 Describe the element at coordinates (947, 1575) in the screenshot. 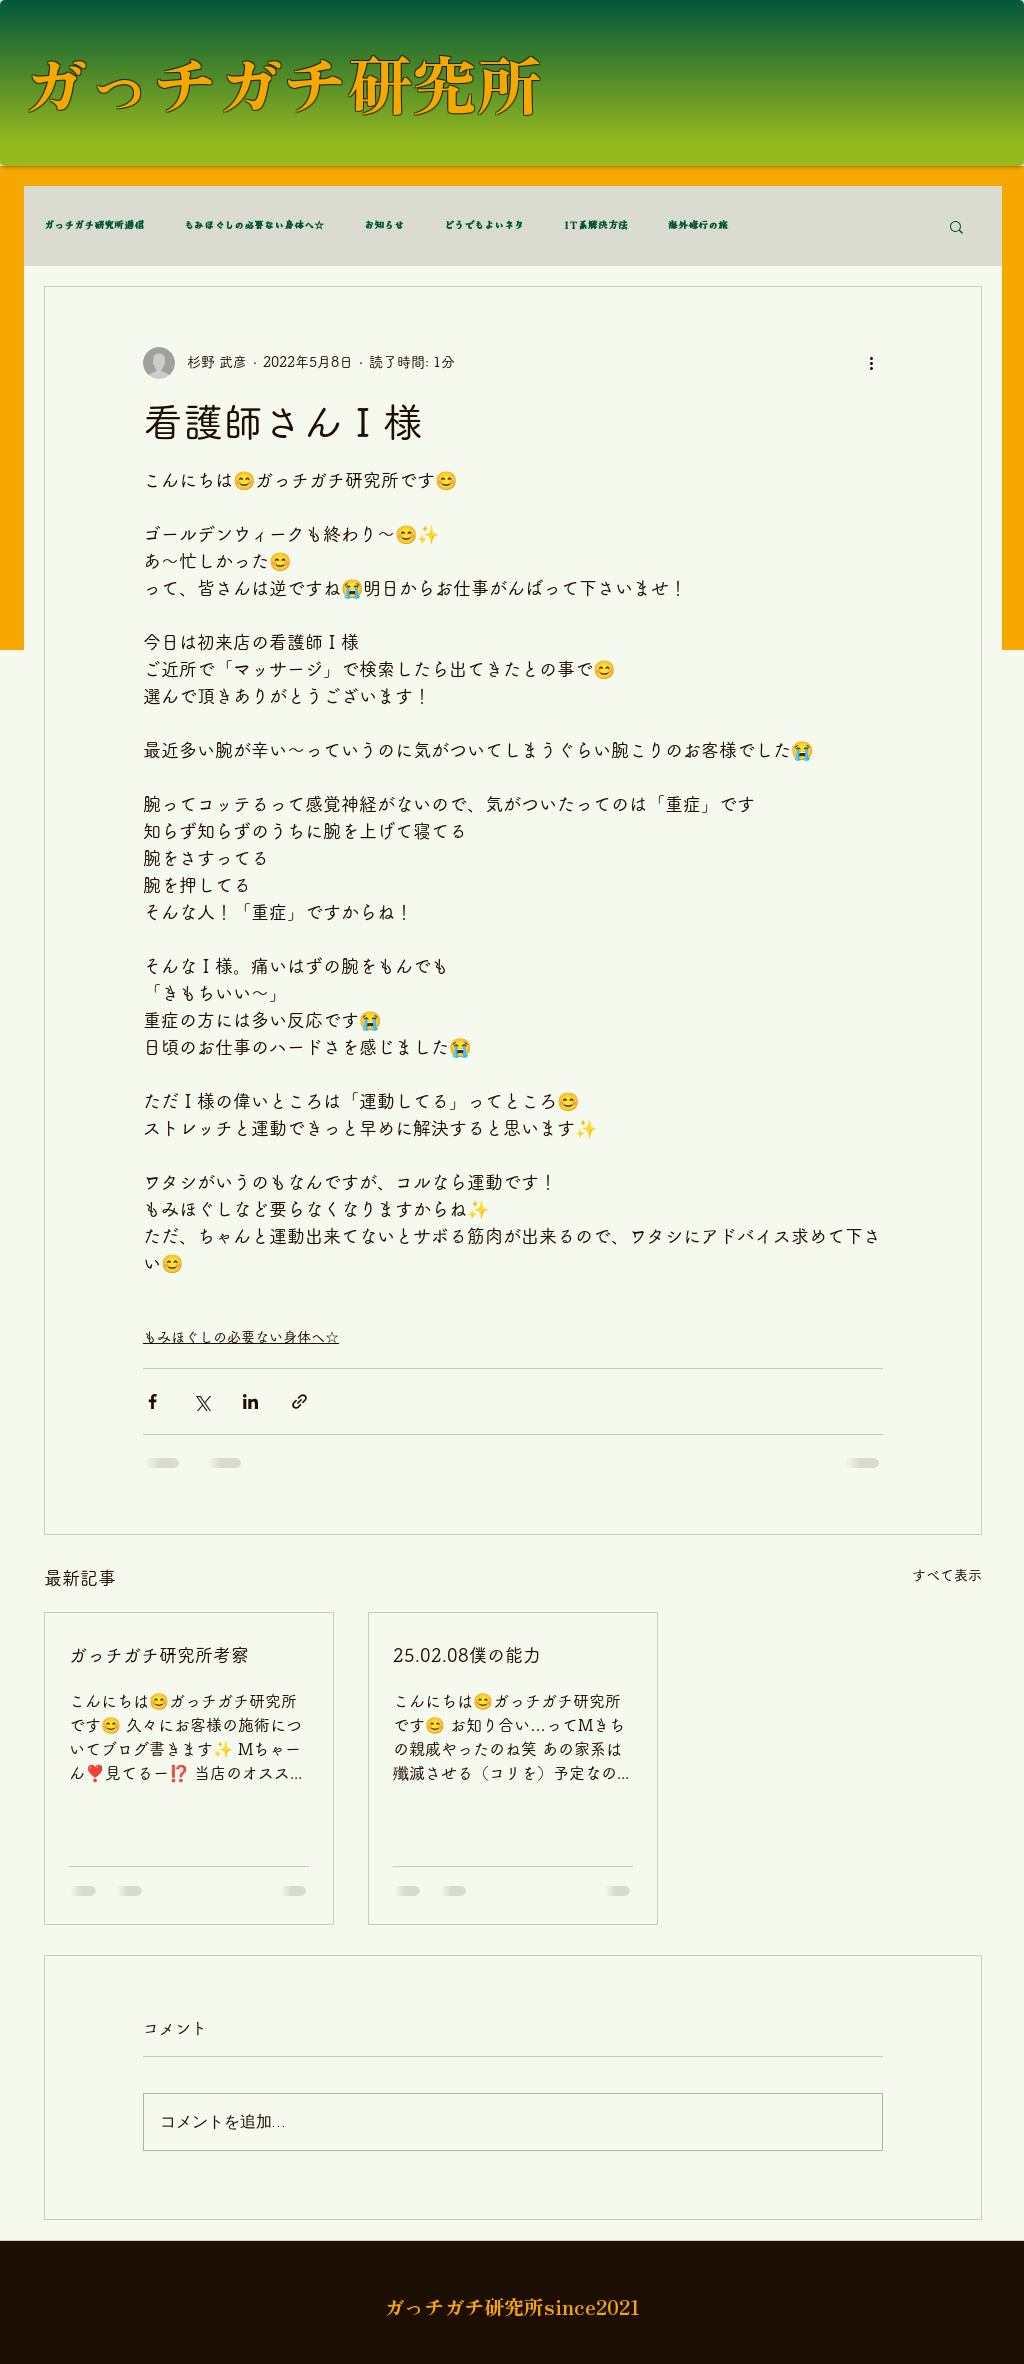

I see `すべて表示` at that location.